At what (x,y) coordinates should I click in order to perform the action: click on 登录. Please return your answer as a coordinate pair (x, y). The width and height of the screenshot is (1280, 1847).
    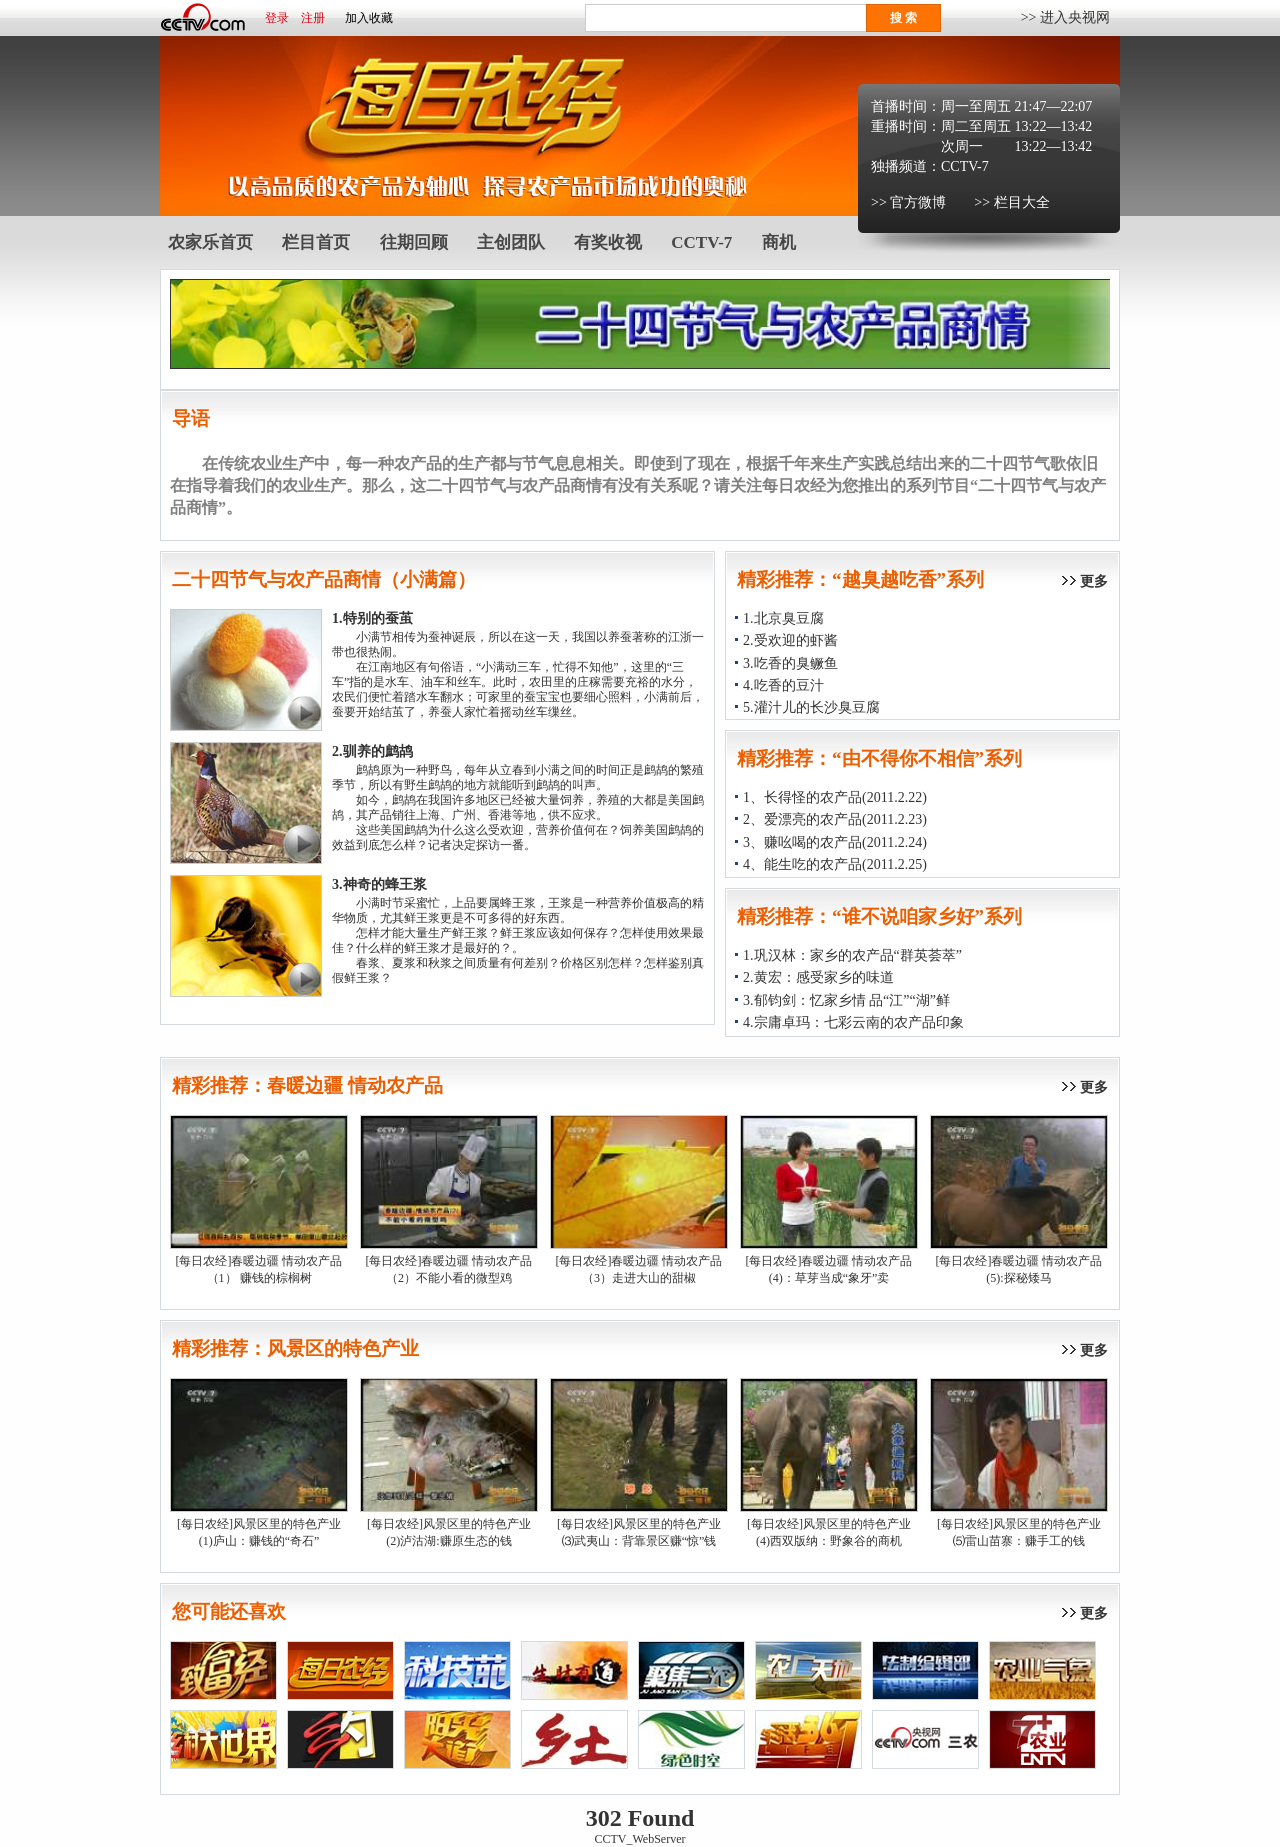
    Looking at the image, I should click on (277, 18).